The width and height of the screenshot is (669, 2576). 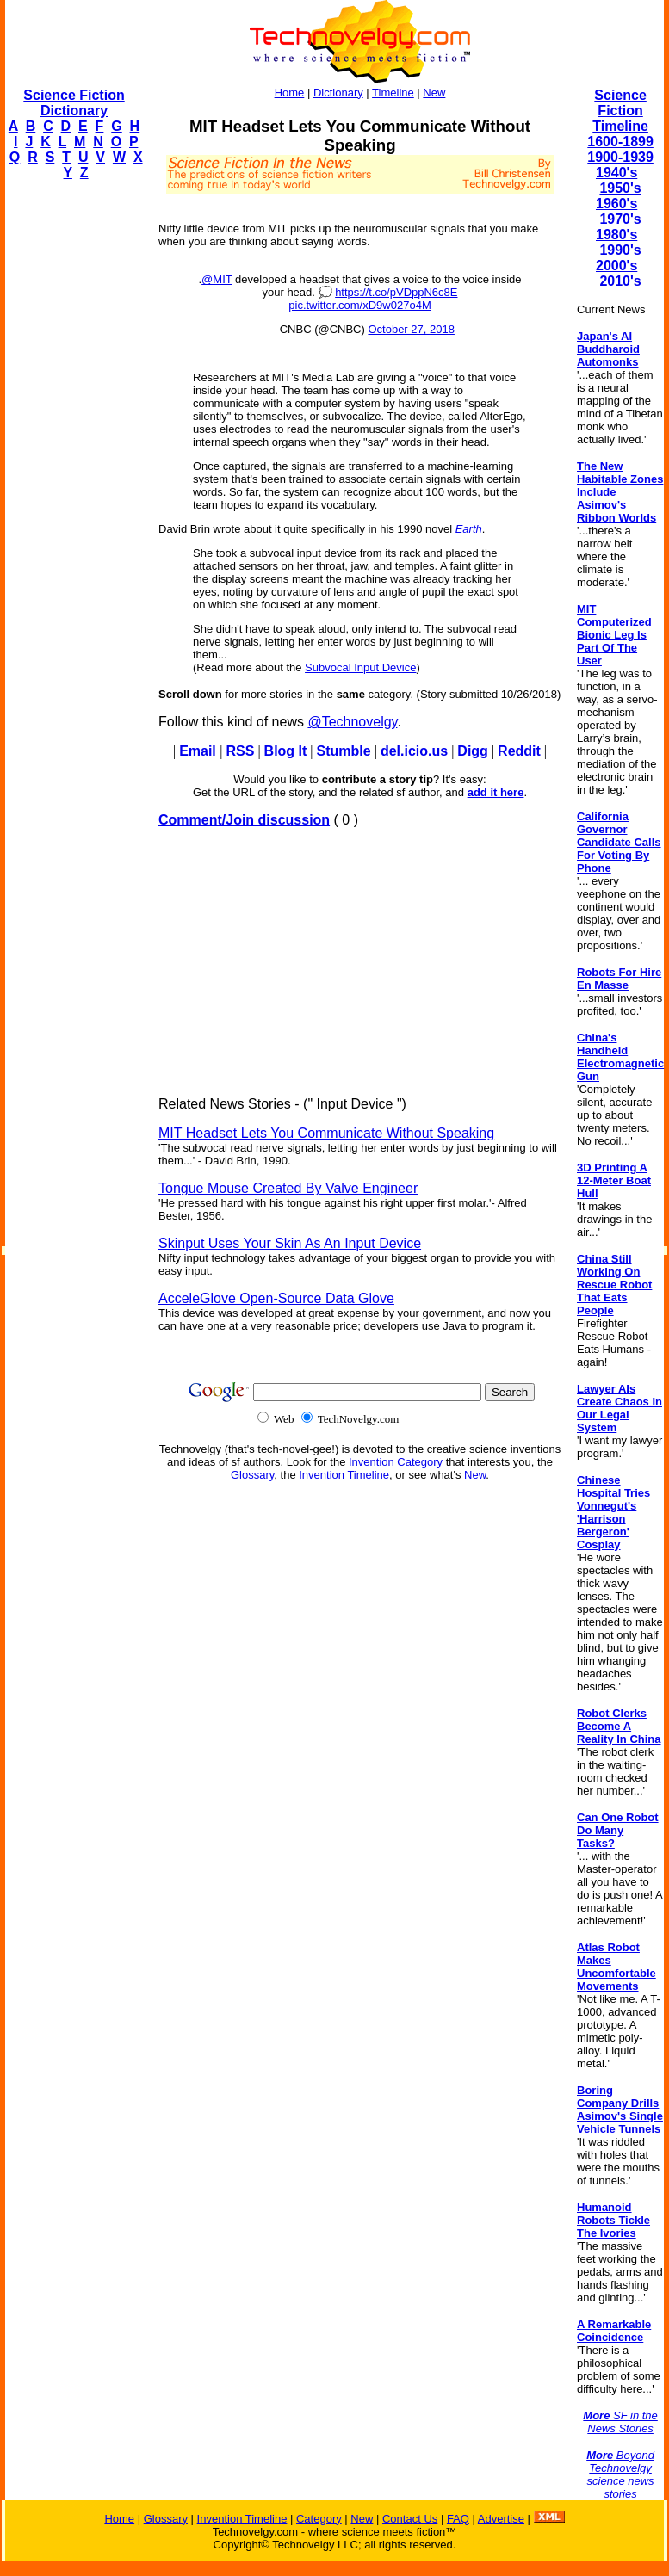 I want to click on 1980's, so click(x=616, y=234).